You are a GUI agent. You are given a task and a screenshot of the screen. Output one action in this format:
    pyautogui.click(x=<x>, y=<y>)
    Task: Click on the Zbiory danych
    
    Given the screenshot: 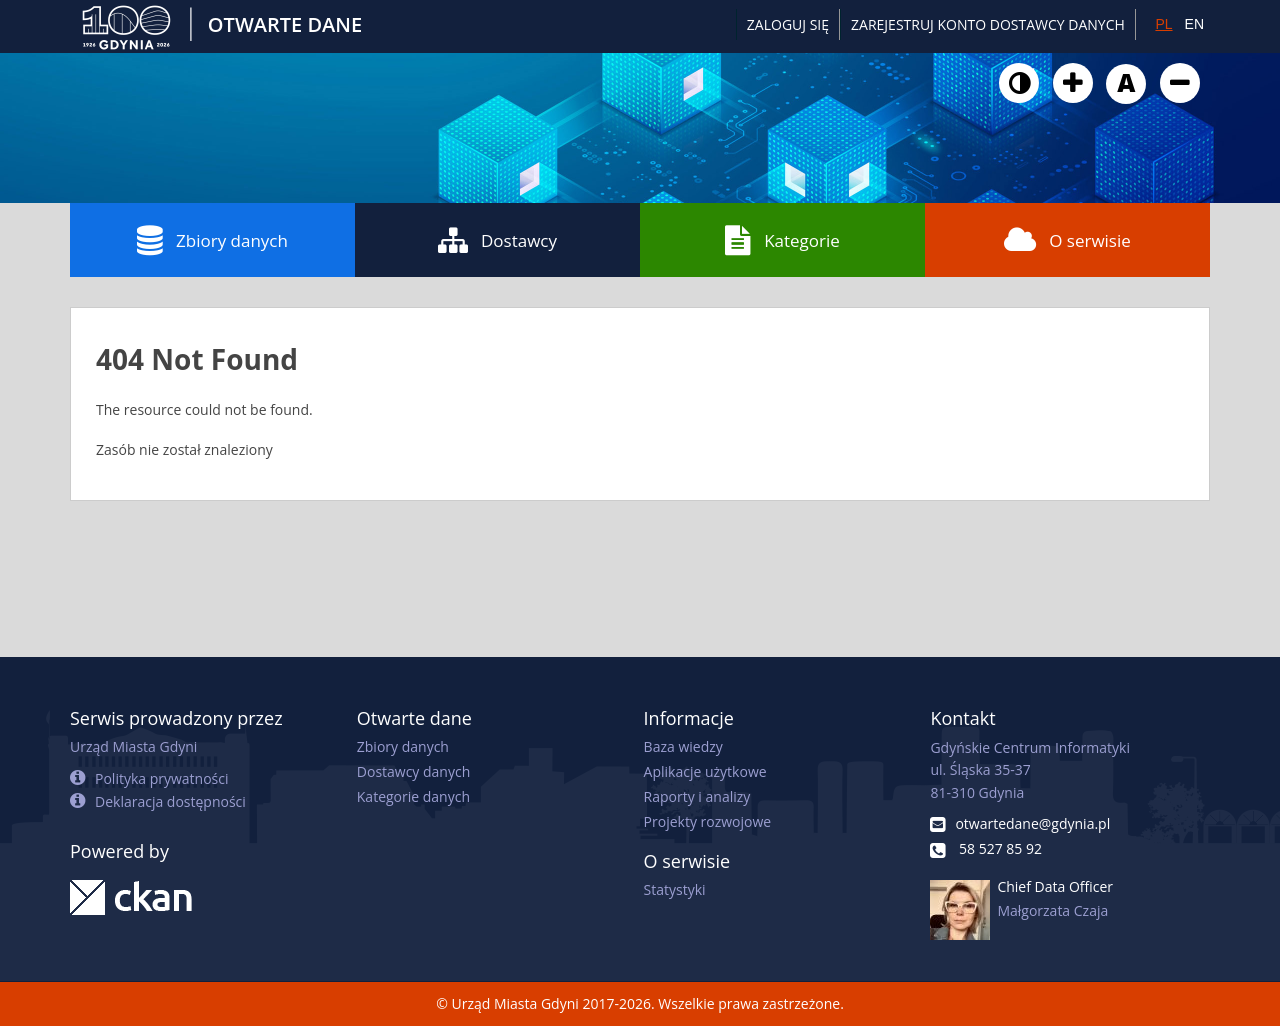 What is the action you would take?
    pyautogui.click(x=212, y=240)
    